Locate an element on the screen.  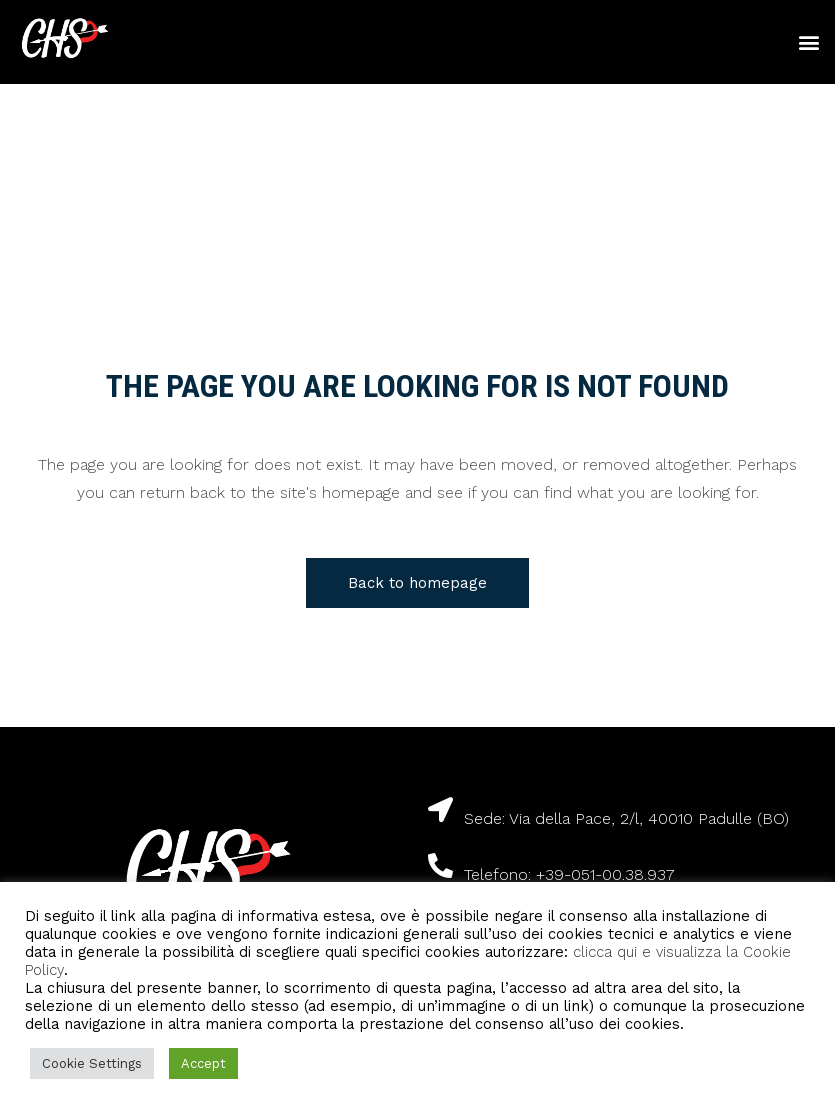
Accept [button] is located at coordinates (203, 1063).